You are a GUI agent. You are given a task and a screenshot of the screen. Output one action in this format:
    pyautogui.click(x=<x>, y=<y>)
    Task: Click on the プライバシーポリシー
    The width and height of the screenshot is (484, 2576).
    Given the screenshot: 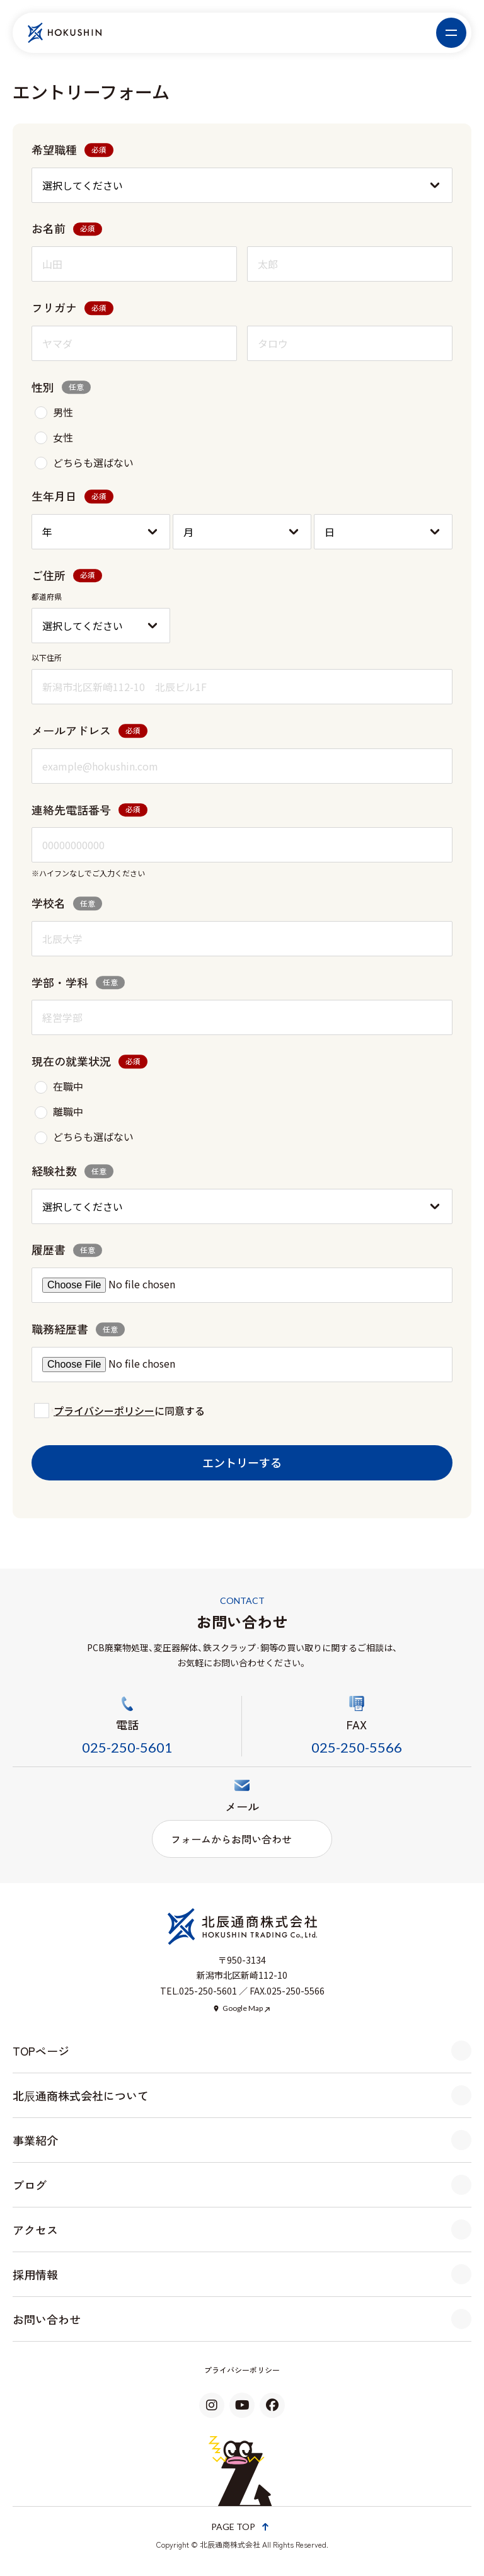 What is the action you would take?
    pyautogui.click(x=104, y=1410)
    